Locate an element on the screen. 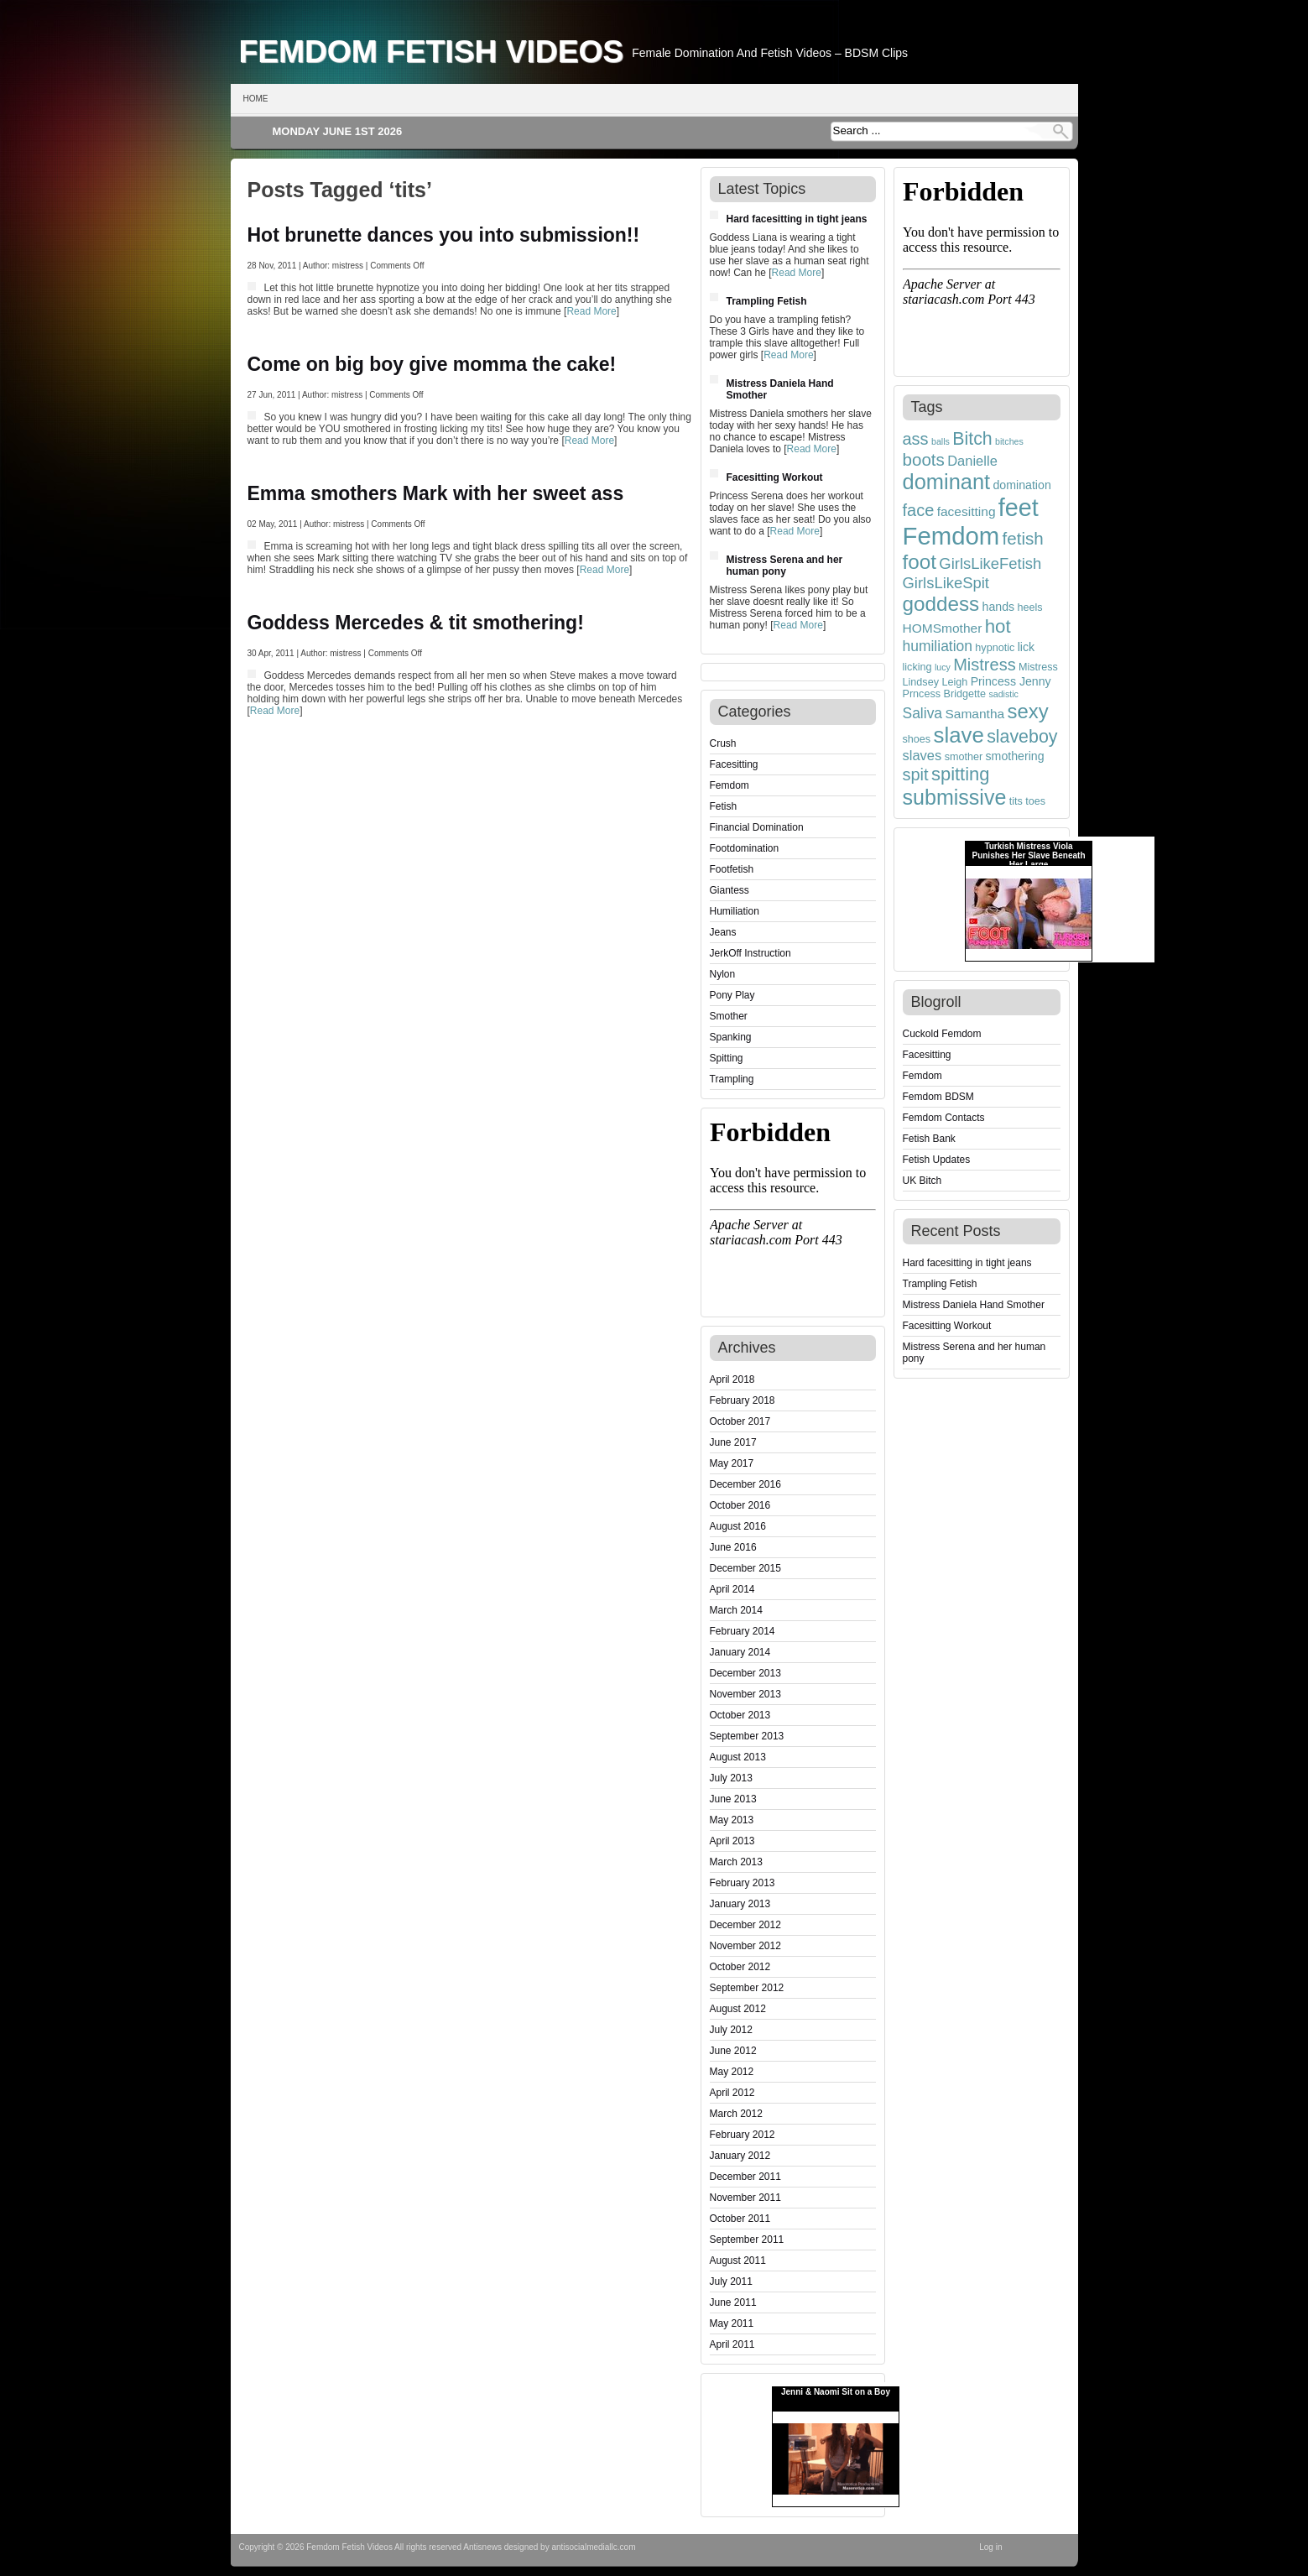 The width and height of the screenshot is (1308, 2576). June 2017 is located at coordinates (733, 1442).